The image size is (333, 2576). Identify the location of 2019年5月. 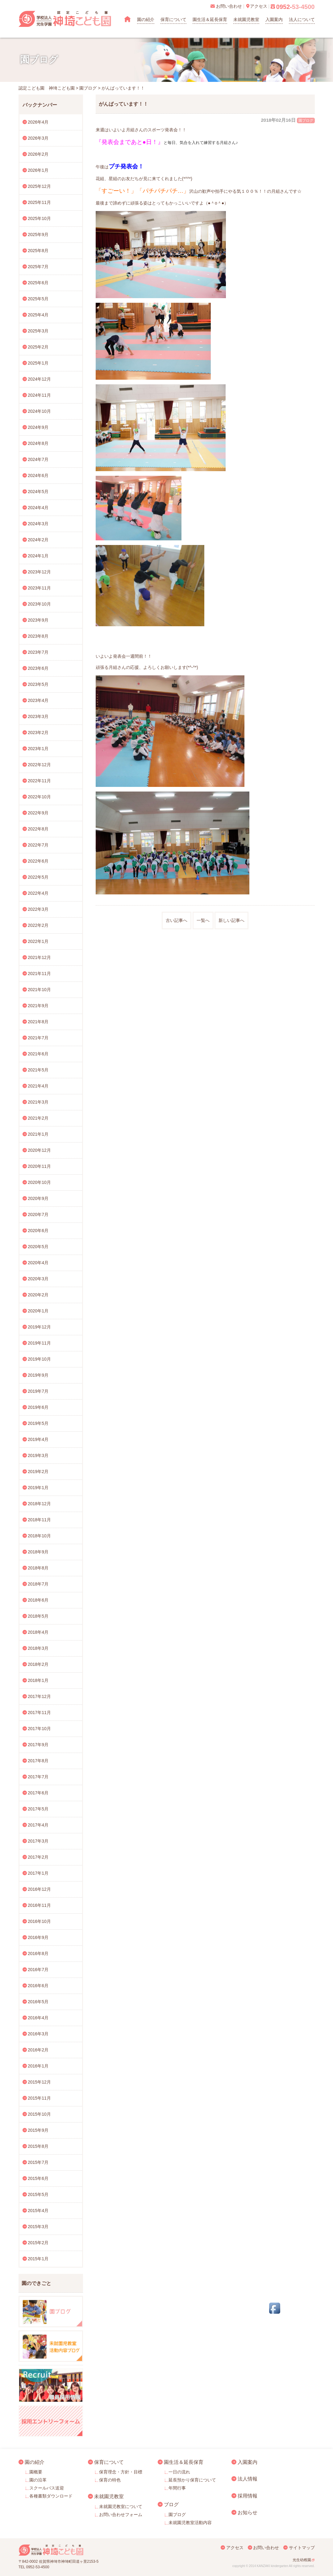
(38, 1423).